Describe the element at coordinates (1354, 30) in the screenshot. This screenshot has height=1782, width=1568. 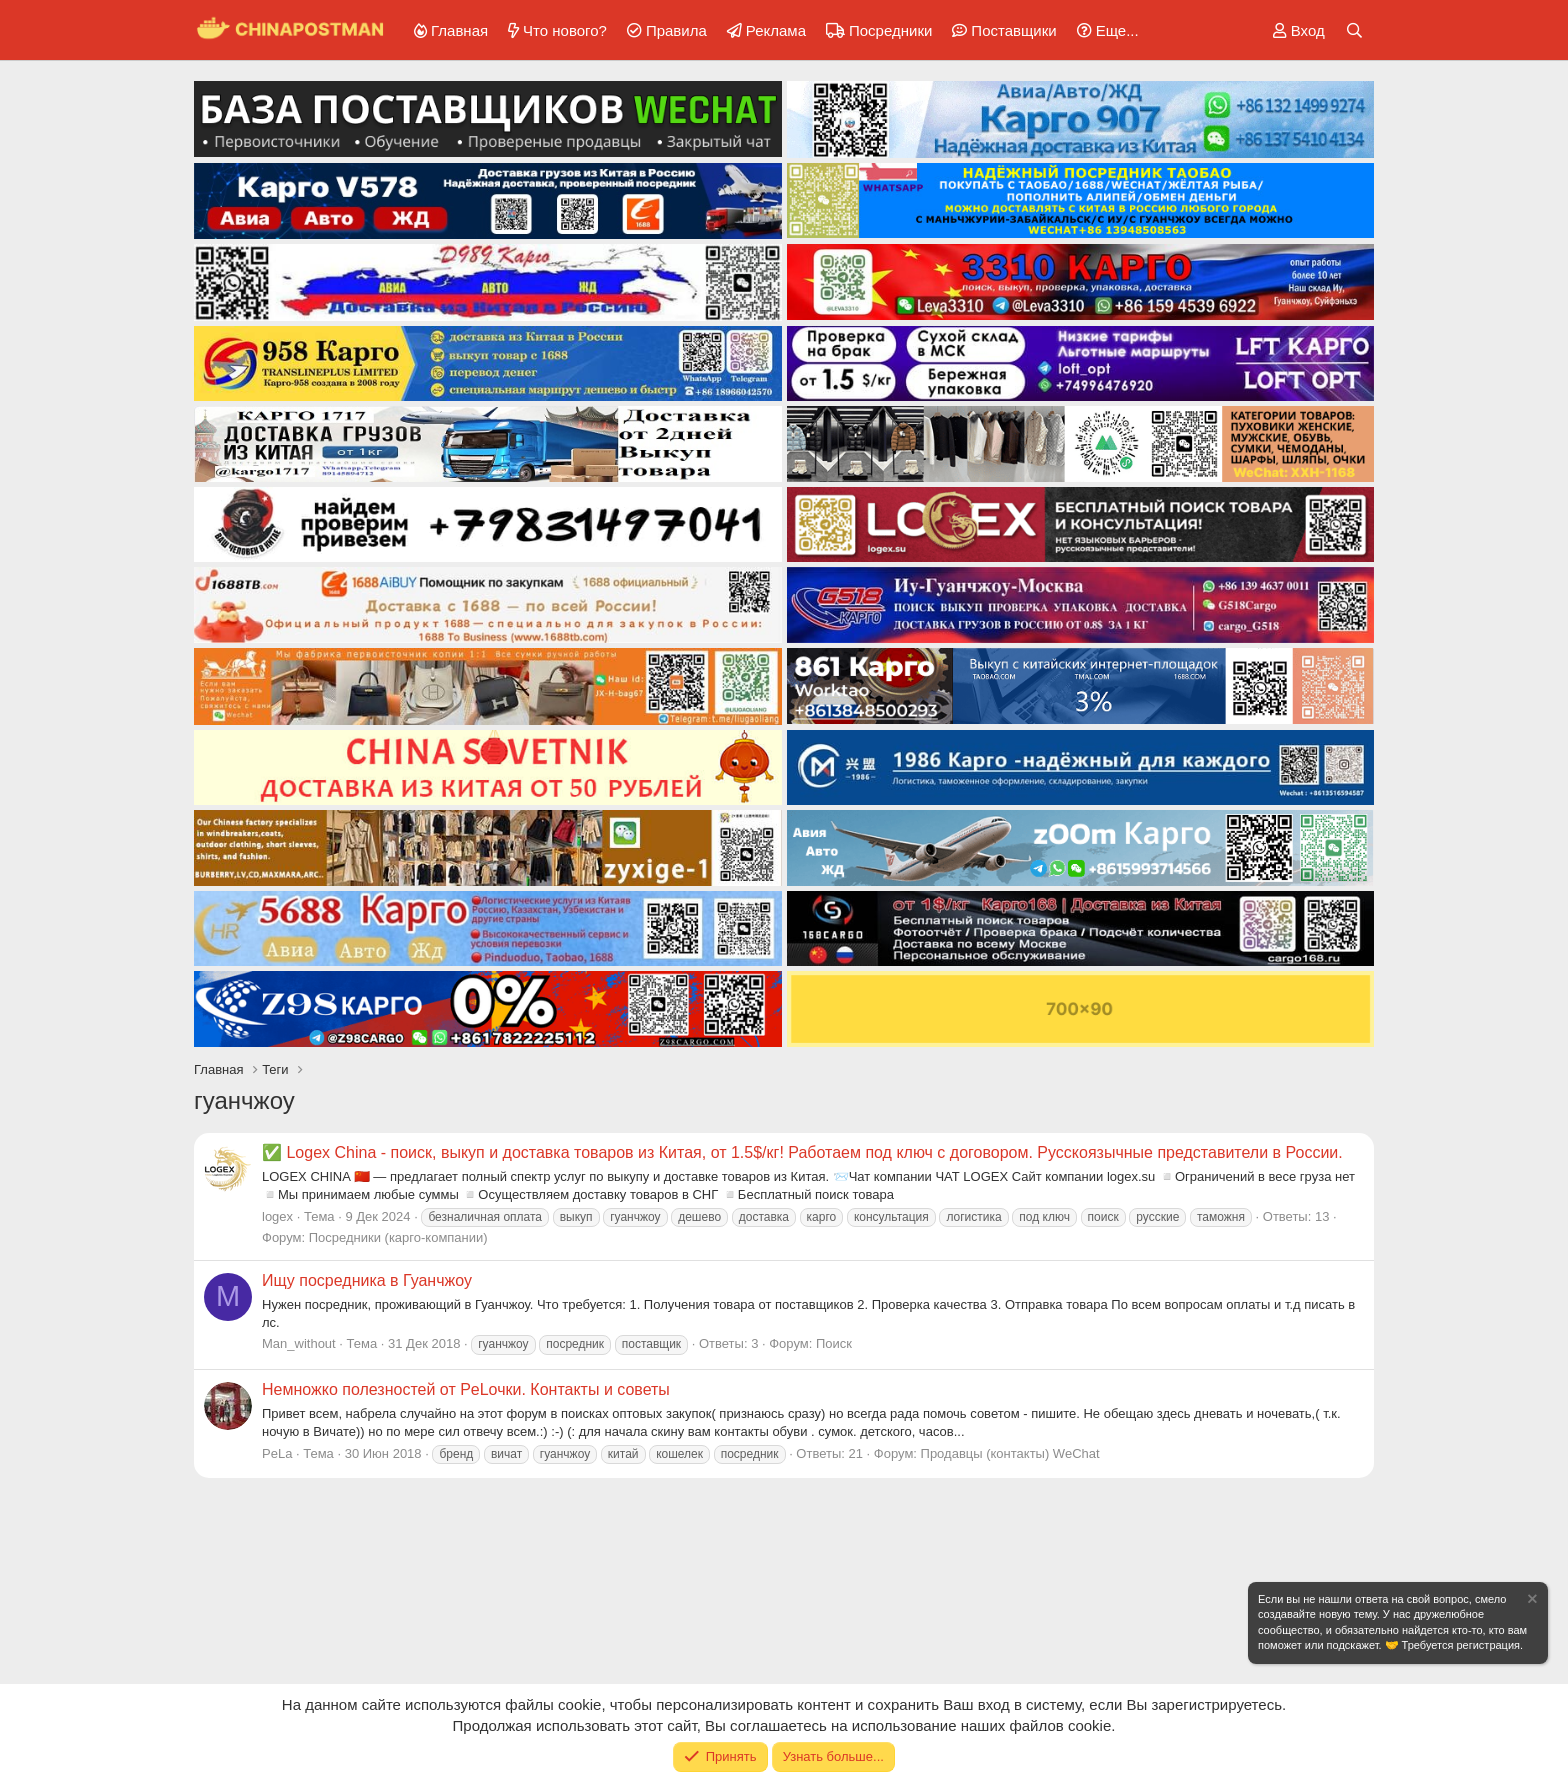
I see `[Поиск]` at that location.